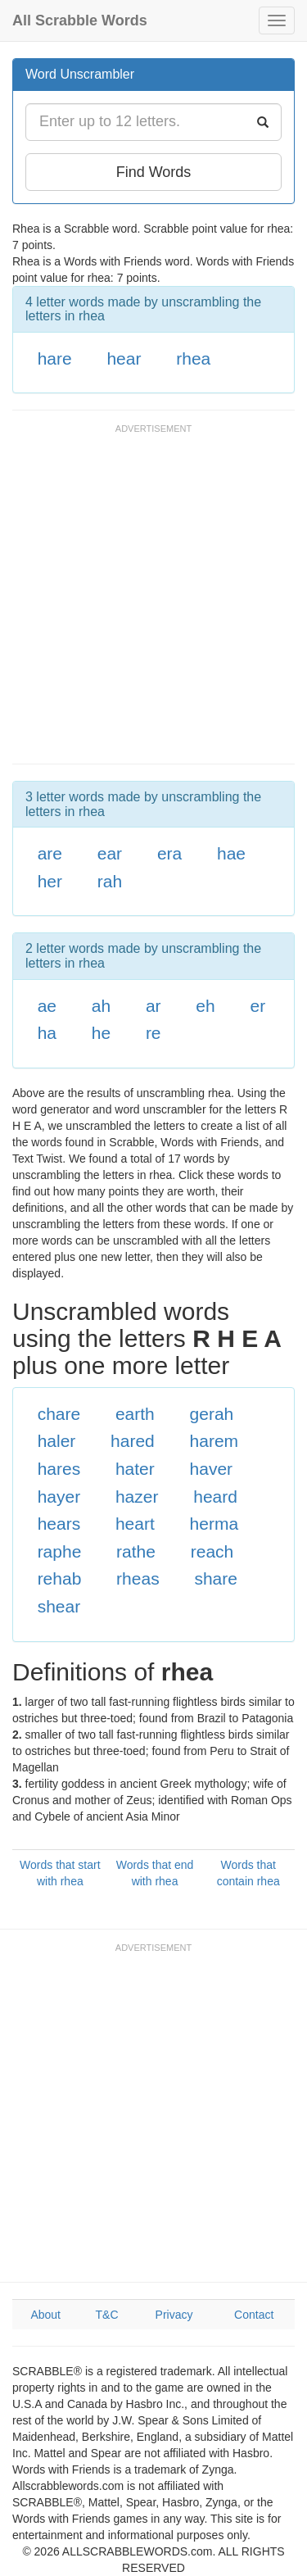  What do you see at coordinates (214, 1440) in the screenshot?
I see `harem` at bounding box center [214, 1440].